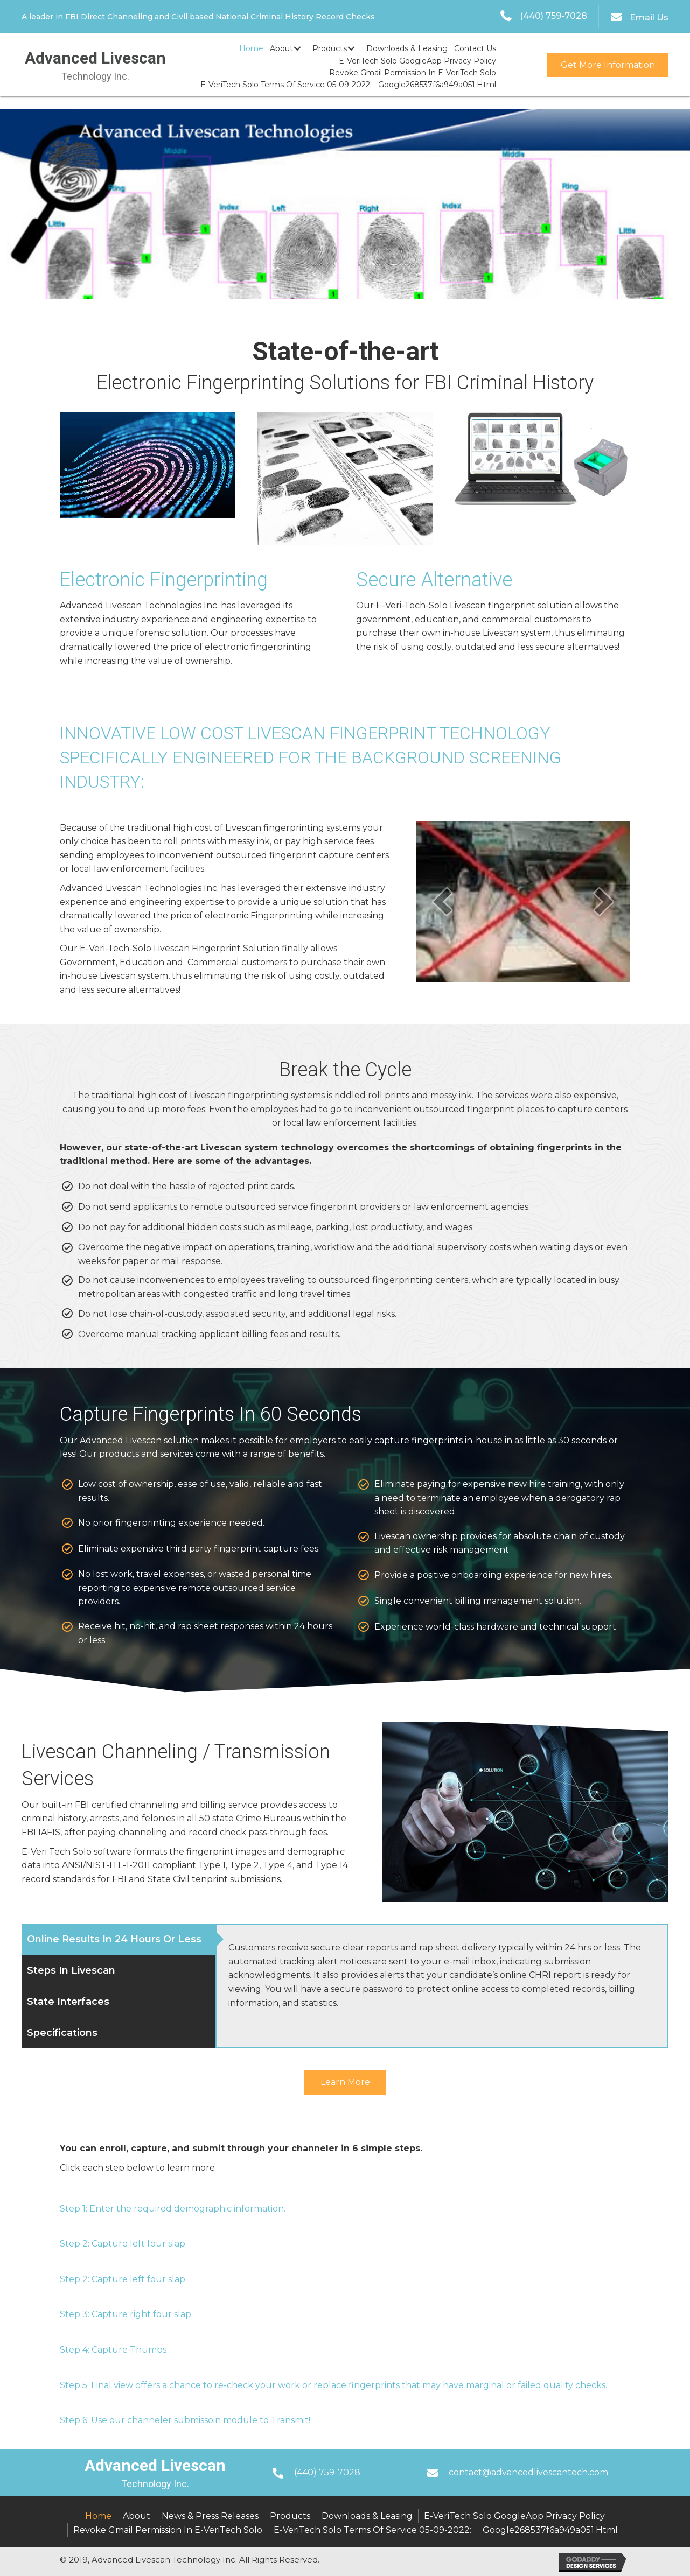 The width and height of the screenshot is (690, 2576). I want to click on [button], so click(297, 49).